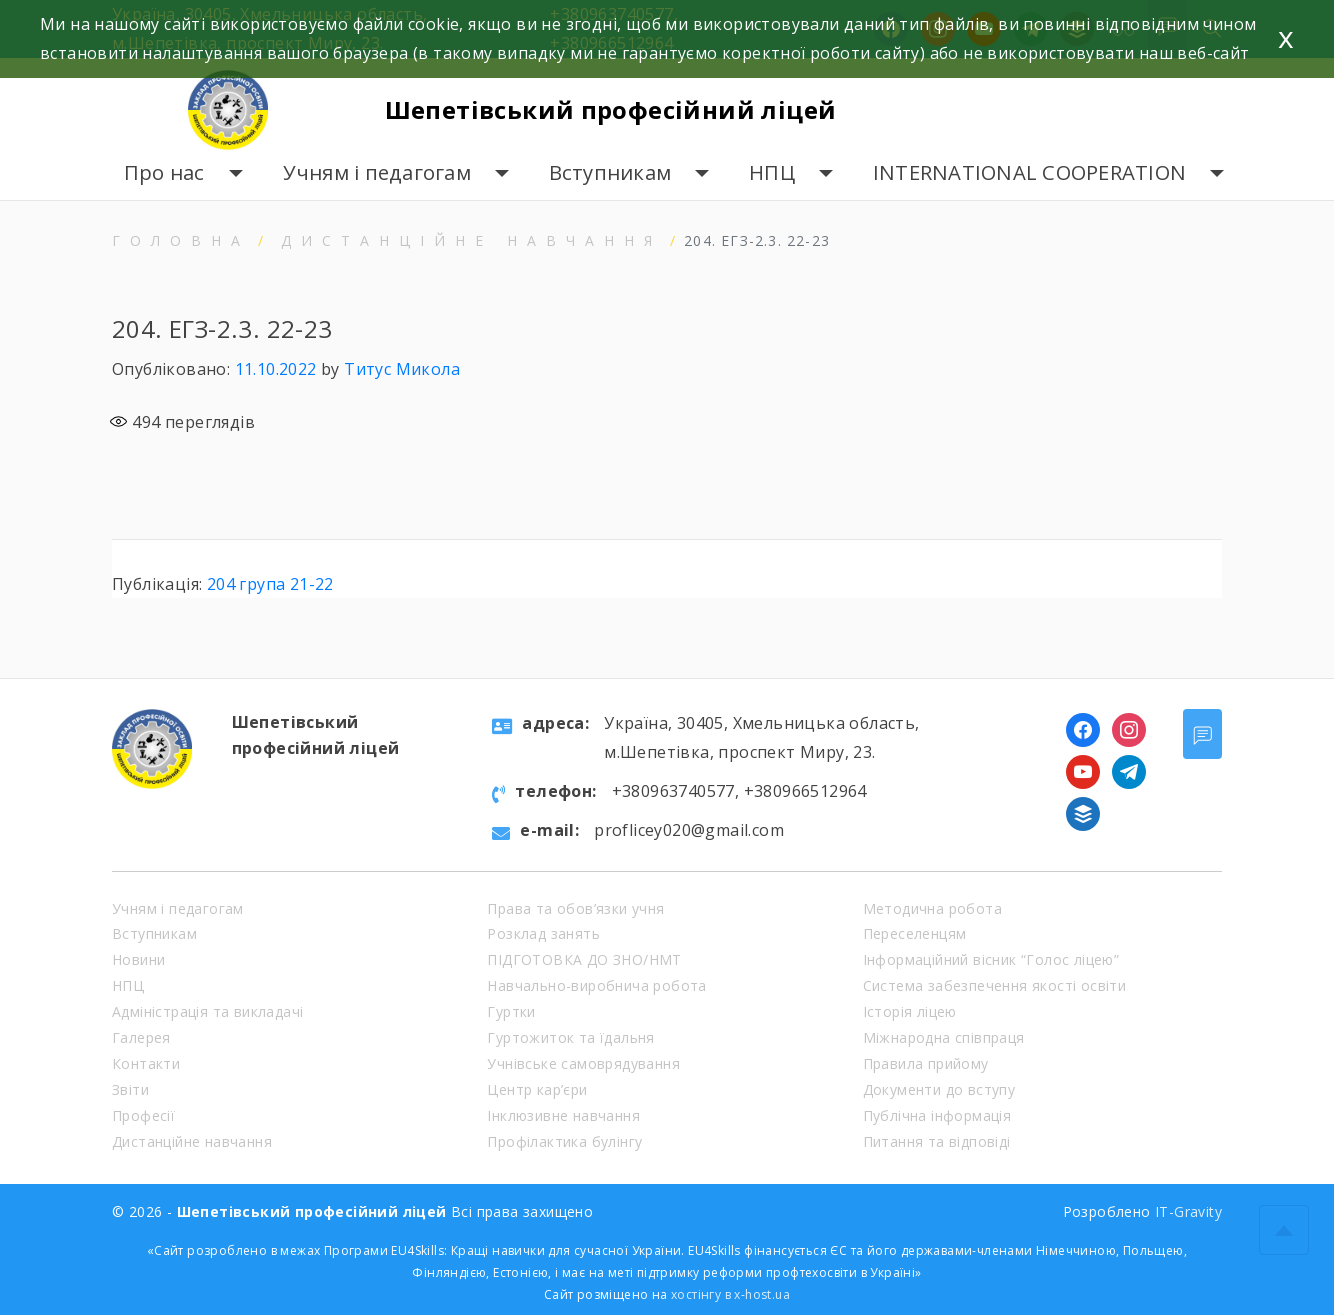 The height and width of the screenshot is (1315, 1334). What do you see at coordinates (1188, 1211) in the screenshot?
I see `IT-Gravity` at bounding box center [1188, 1211].